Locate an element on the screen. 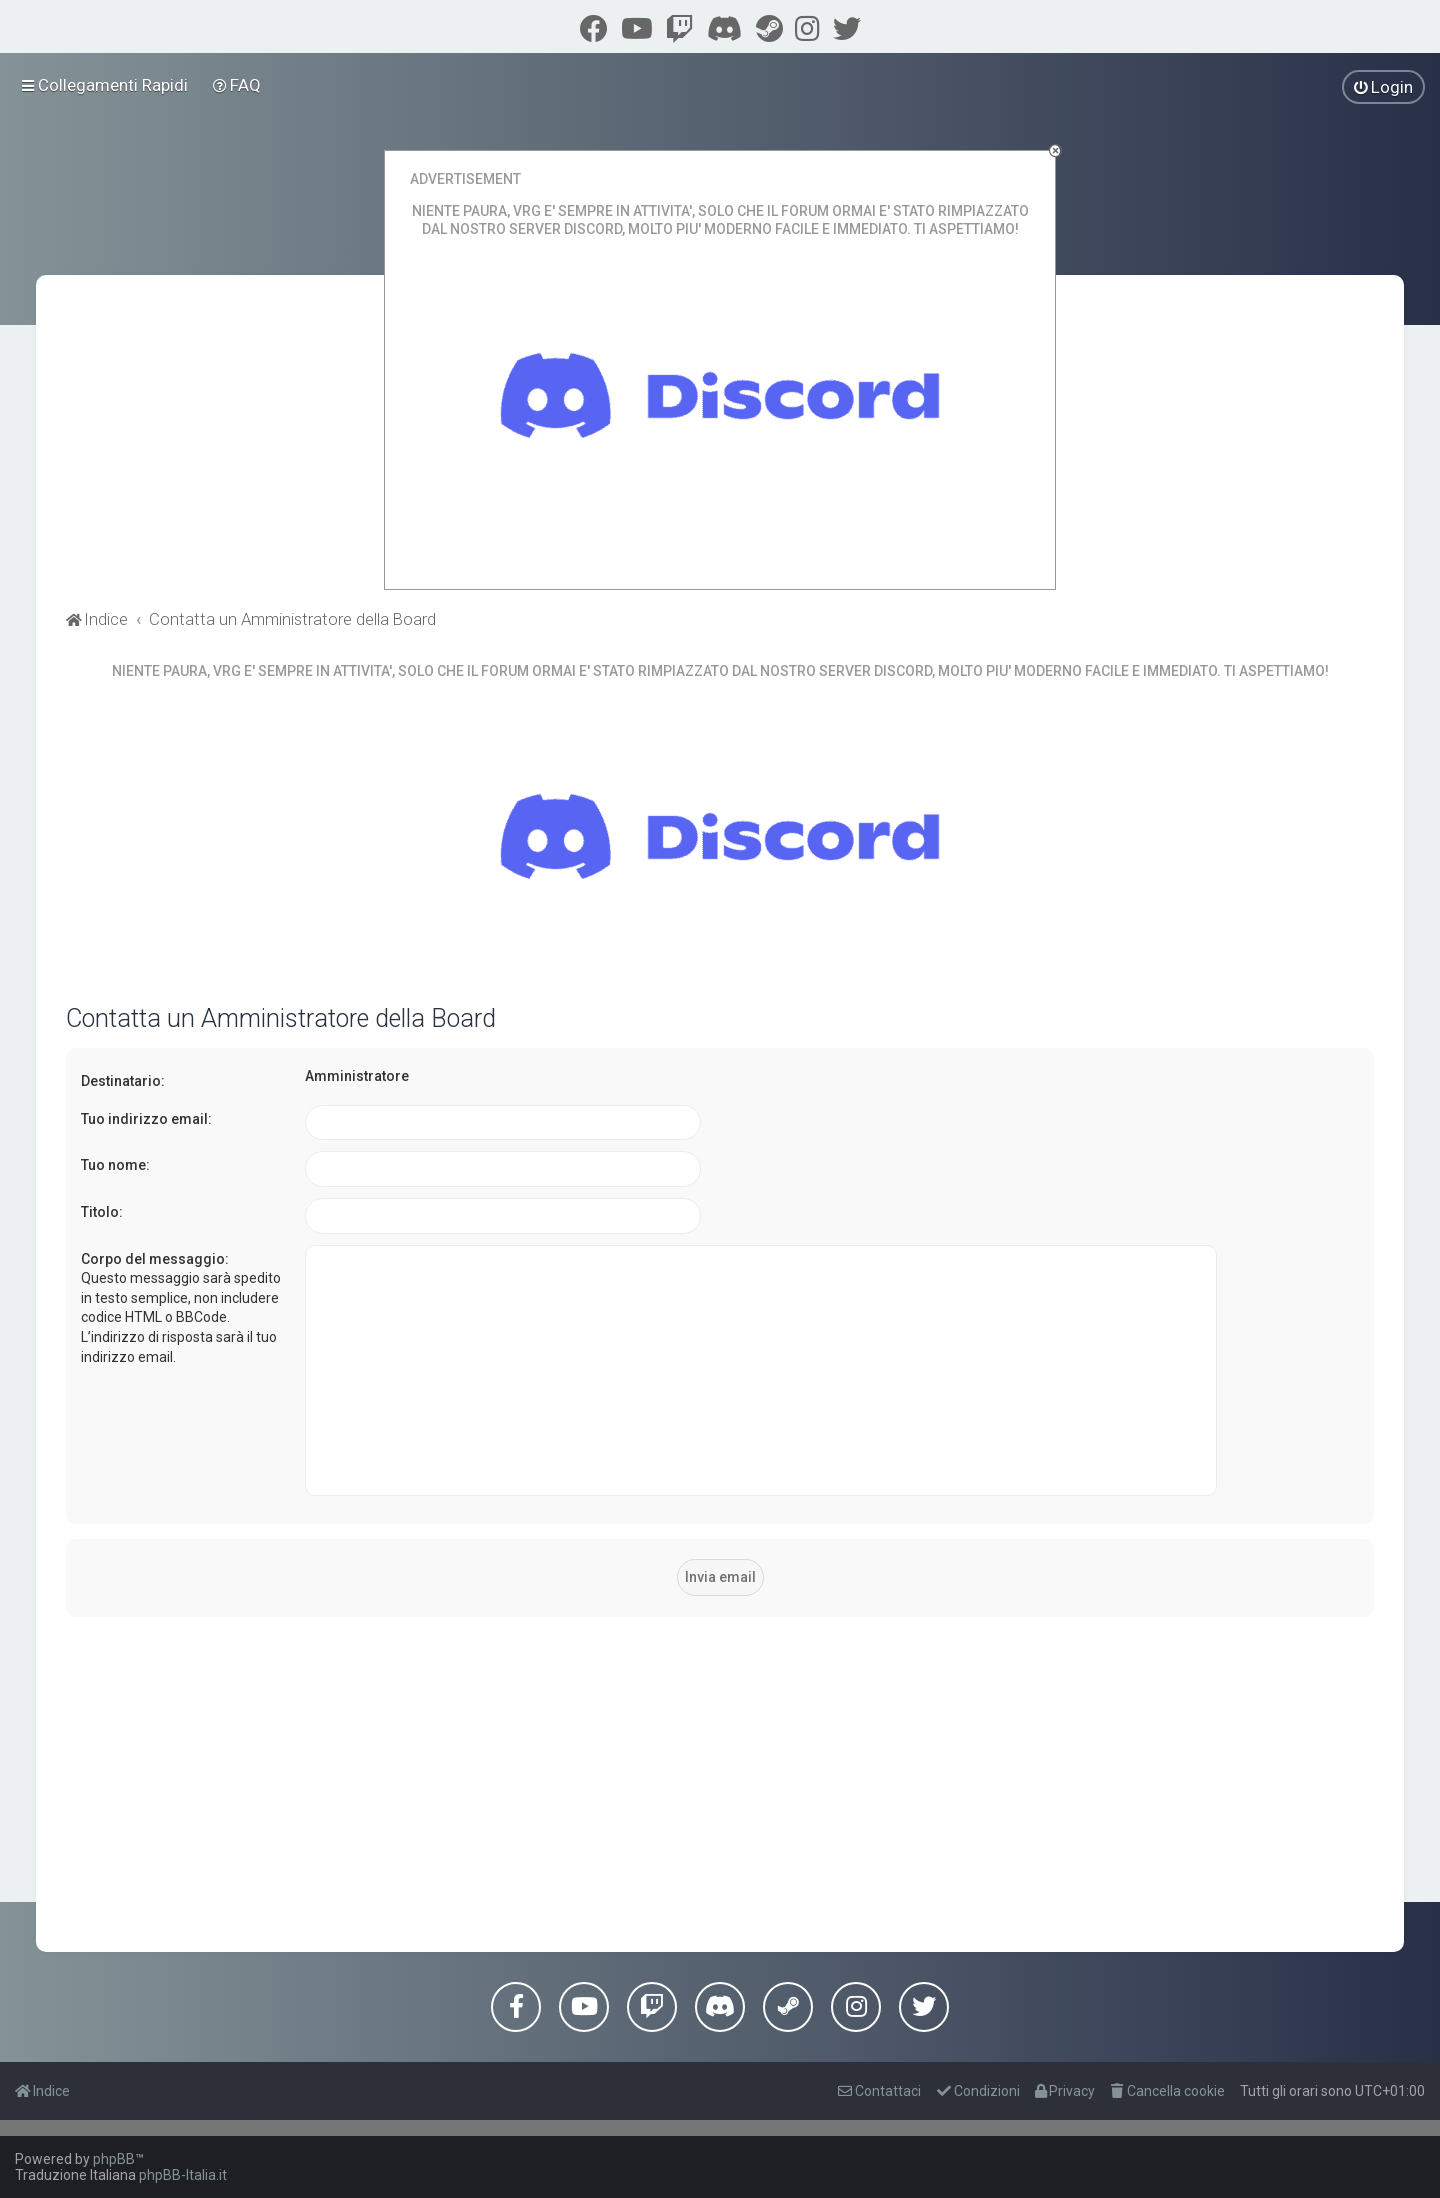 The height and width of the screenshot is (2198, 1440). Tuo nome: is located at coordinates (115, 1165).